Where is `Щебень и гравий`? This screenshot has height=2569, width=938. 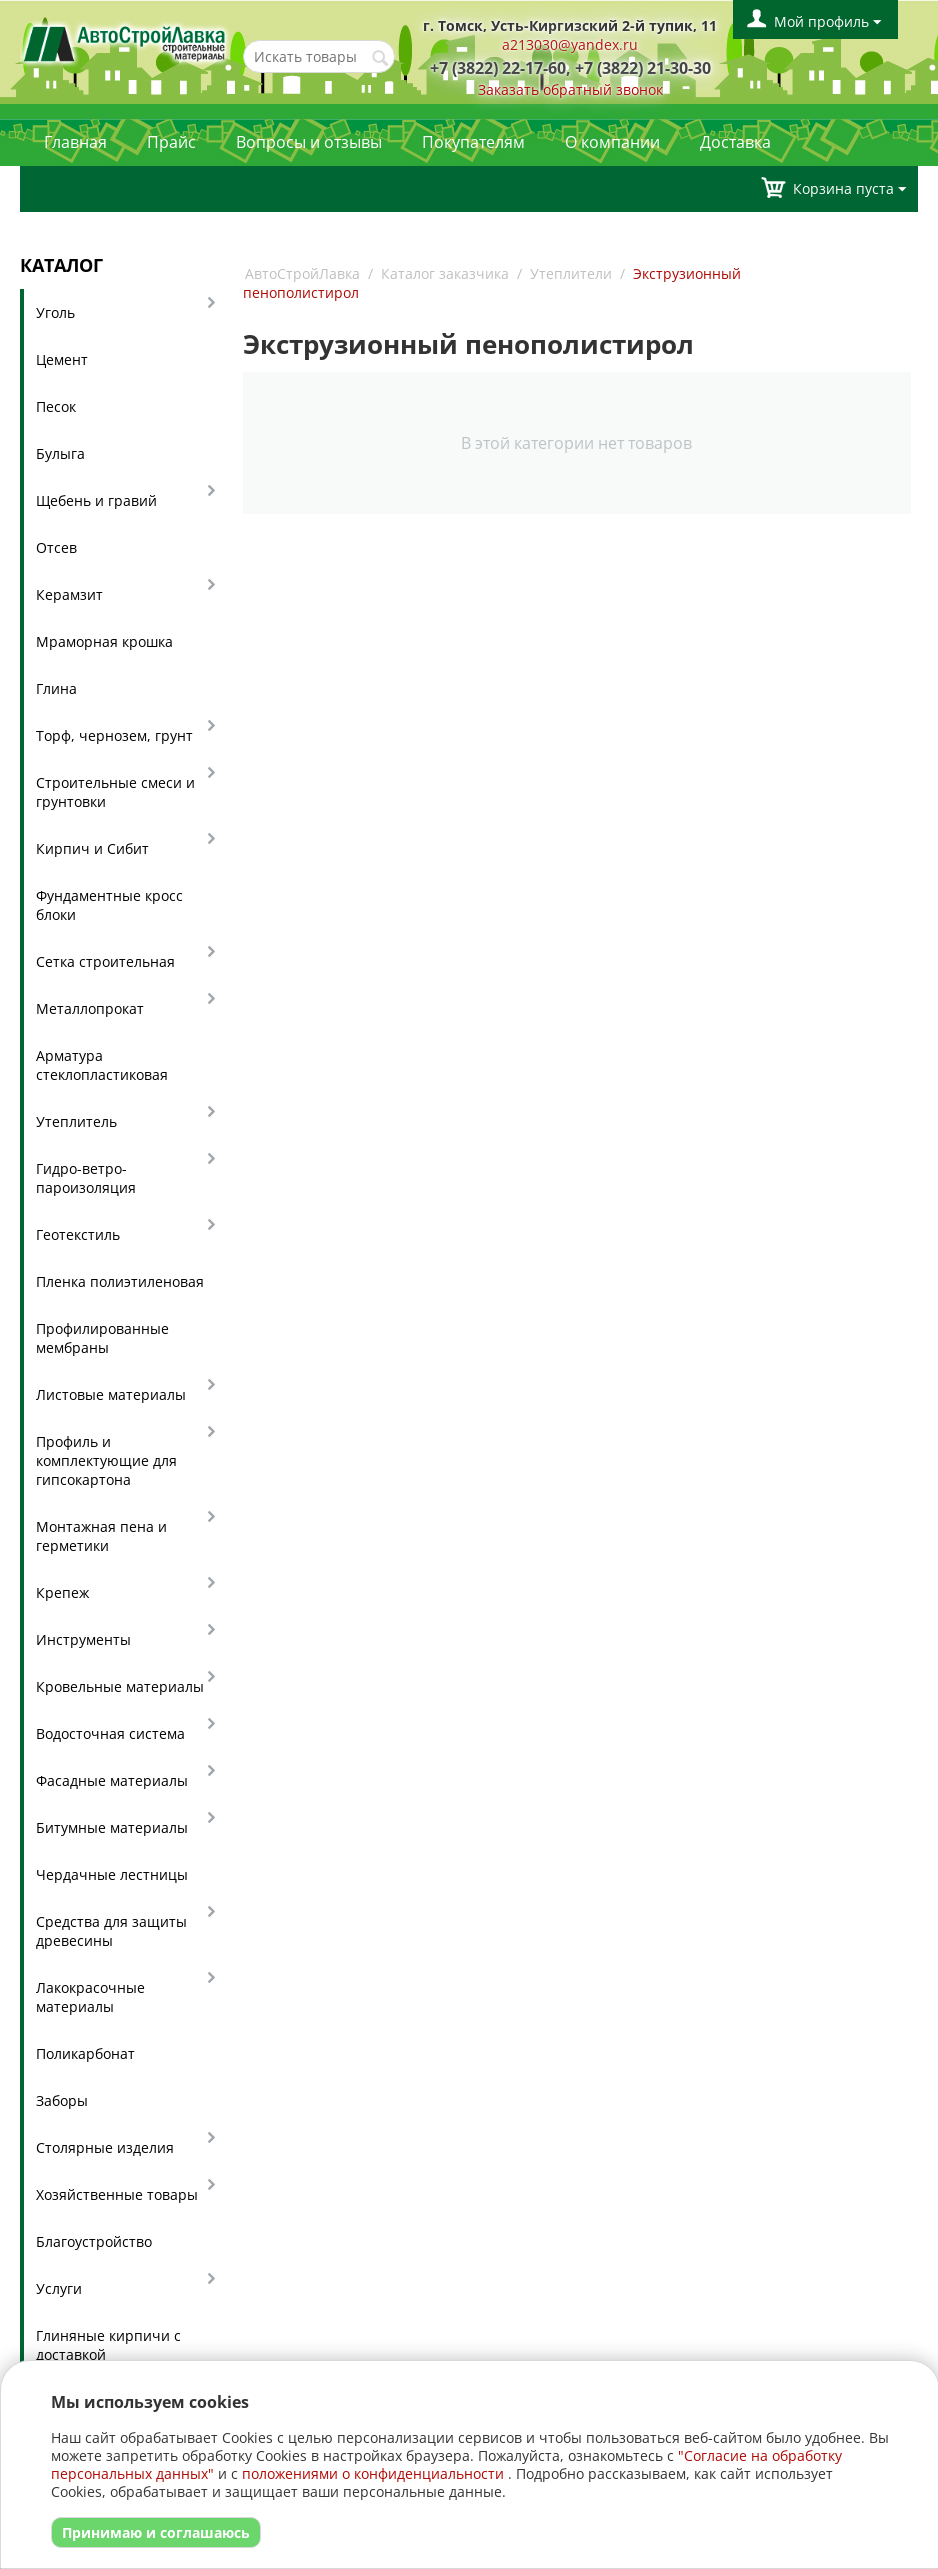 Щебень и гравий is located at coordinates (96, 500).